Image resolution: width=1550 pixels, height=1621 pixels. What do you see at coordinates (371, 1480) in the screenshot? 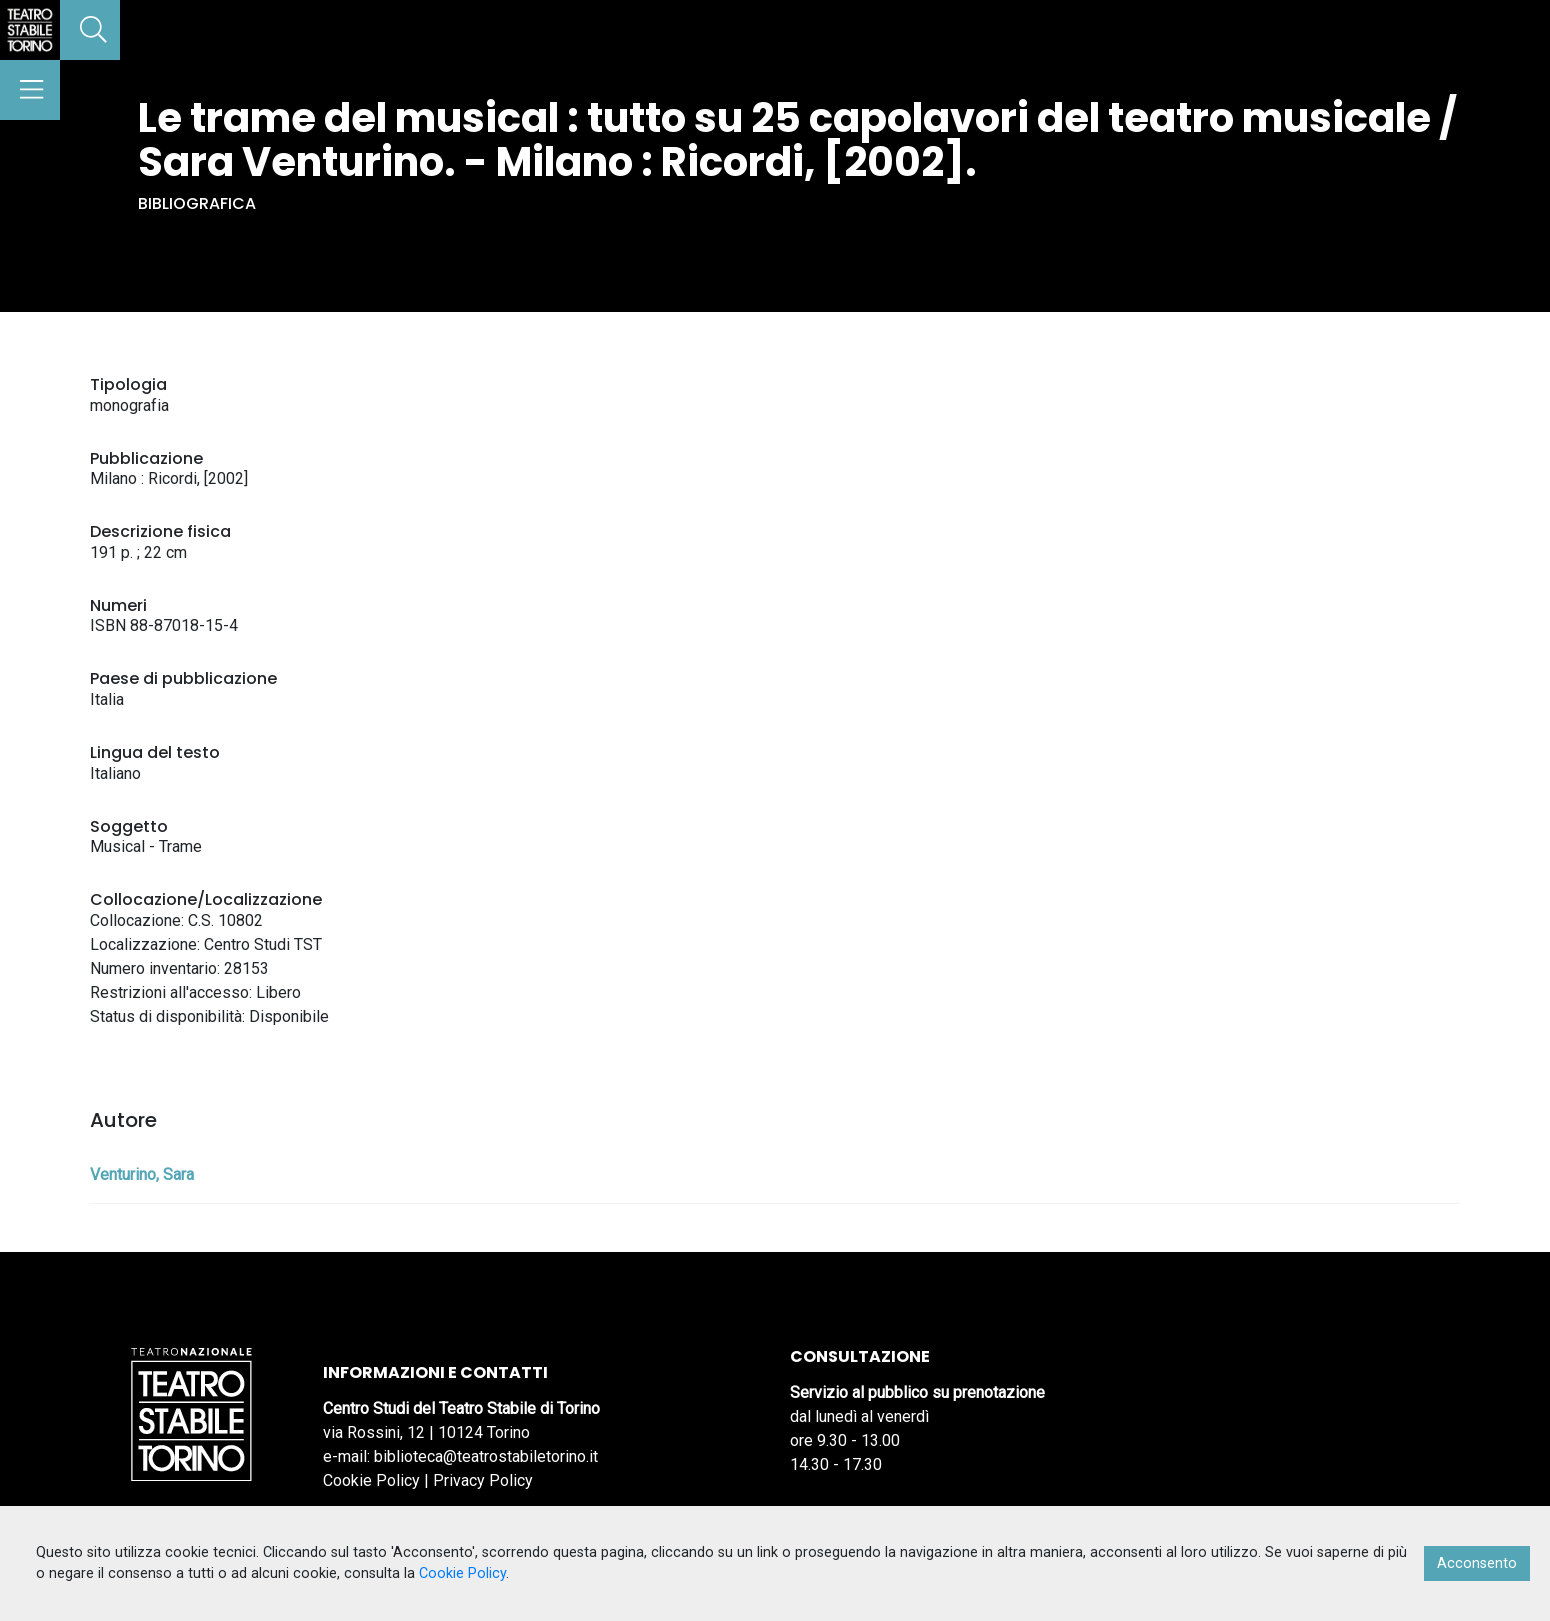
I see `Cookie Policy` at bounding box center [371, 1480].